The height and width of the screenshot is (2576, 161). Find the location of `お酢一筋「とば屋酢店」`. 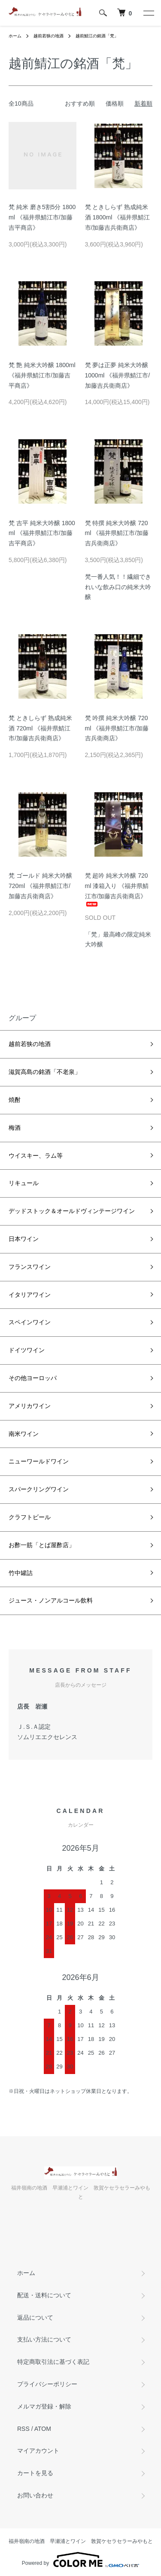

お酢一筋「とば屋酢店」 is located at coordinates (42, 1545).